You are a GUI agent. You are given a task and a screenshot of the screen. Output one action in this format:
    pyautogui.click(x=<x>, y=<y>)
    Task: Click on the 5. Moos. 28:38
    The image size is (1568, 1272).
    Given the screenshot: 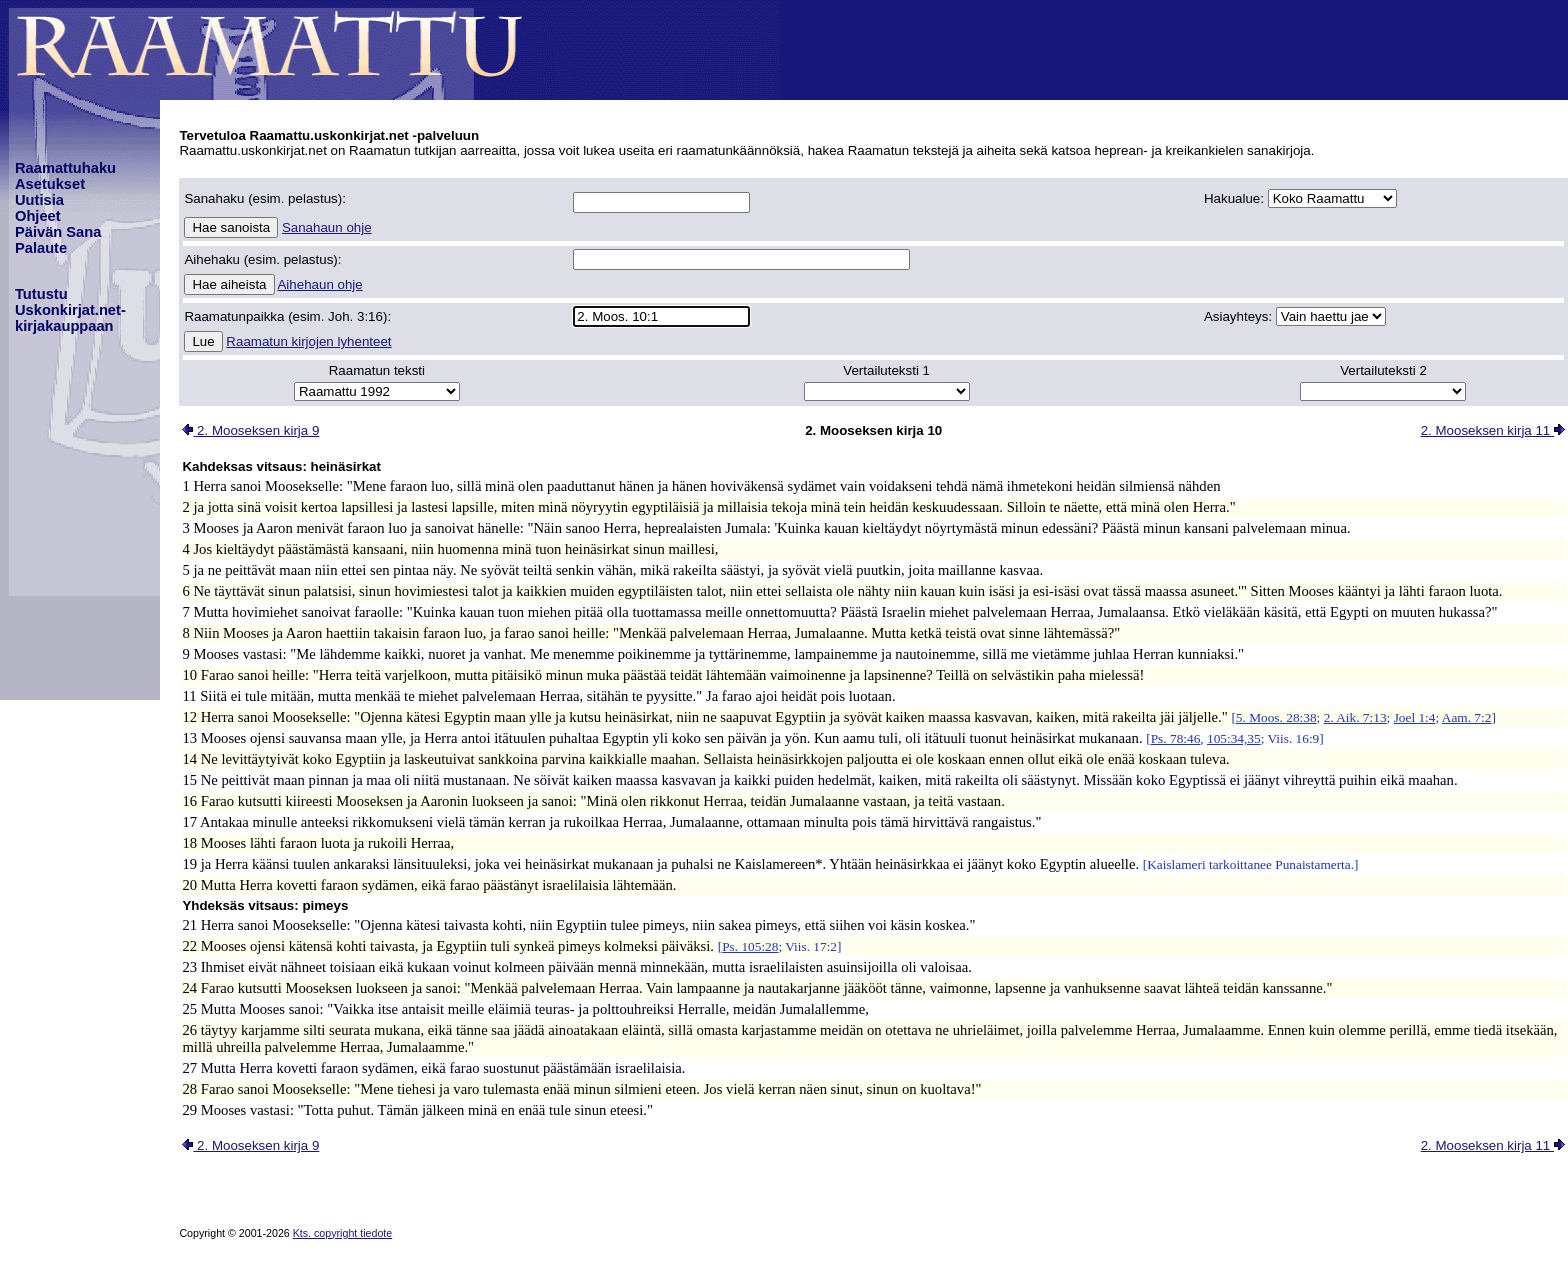 What is the action you would take?
    pyautogui.click(x=1276, y=717)
    